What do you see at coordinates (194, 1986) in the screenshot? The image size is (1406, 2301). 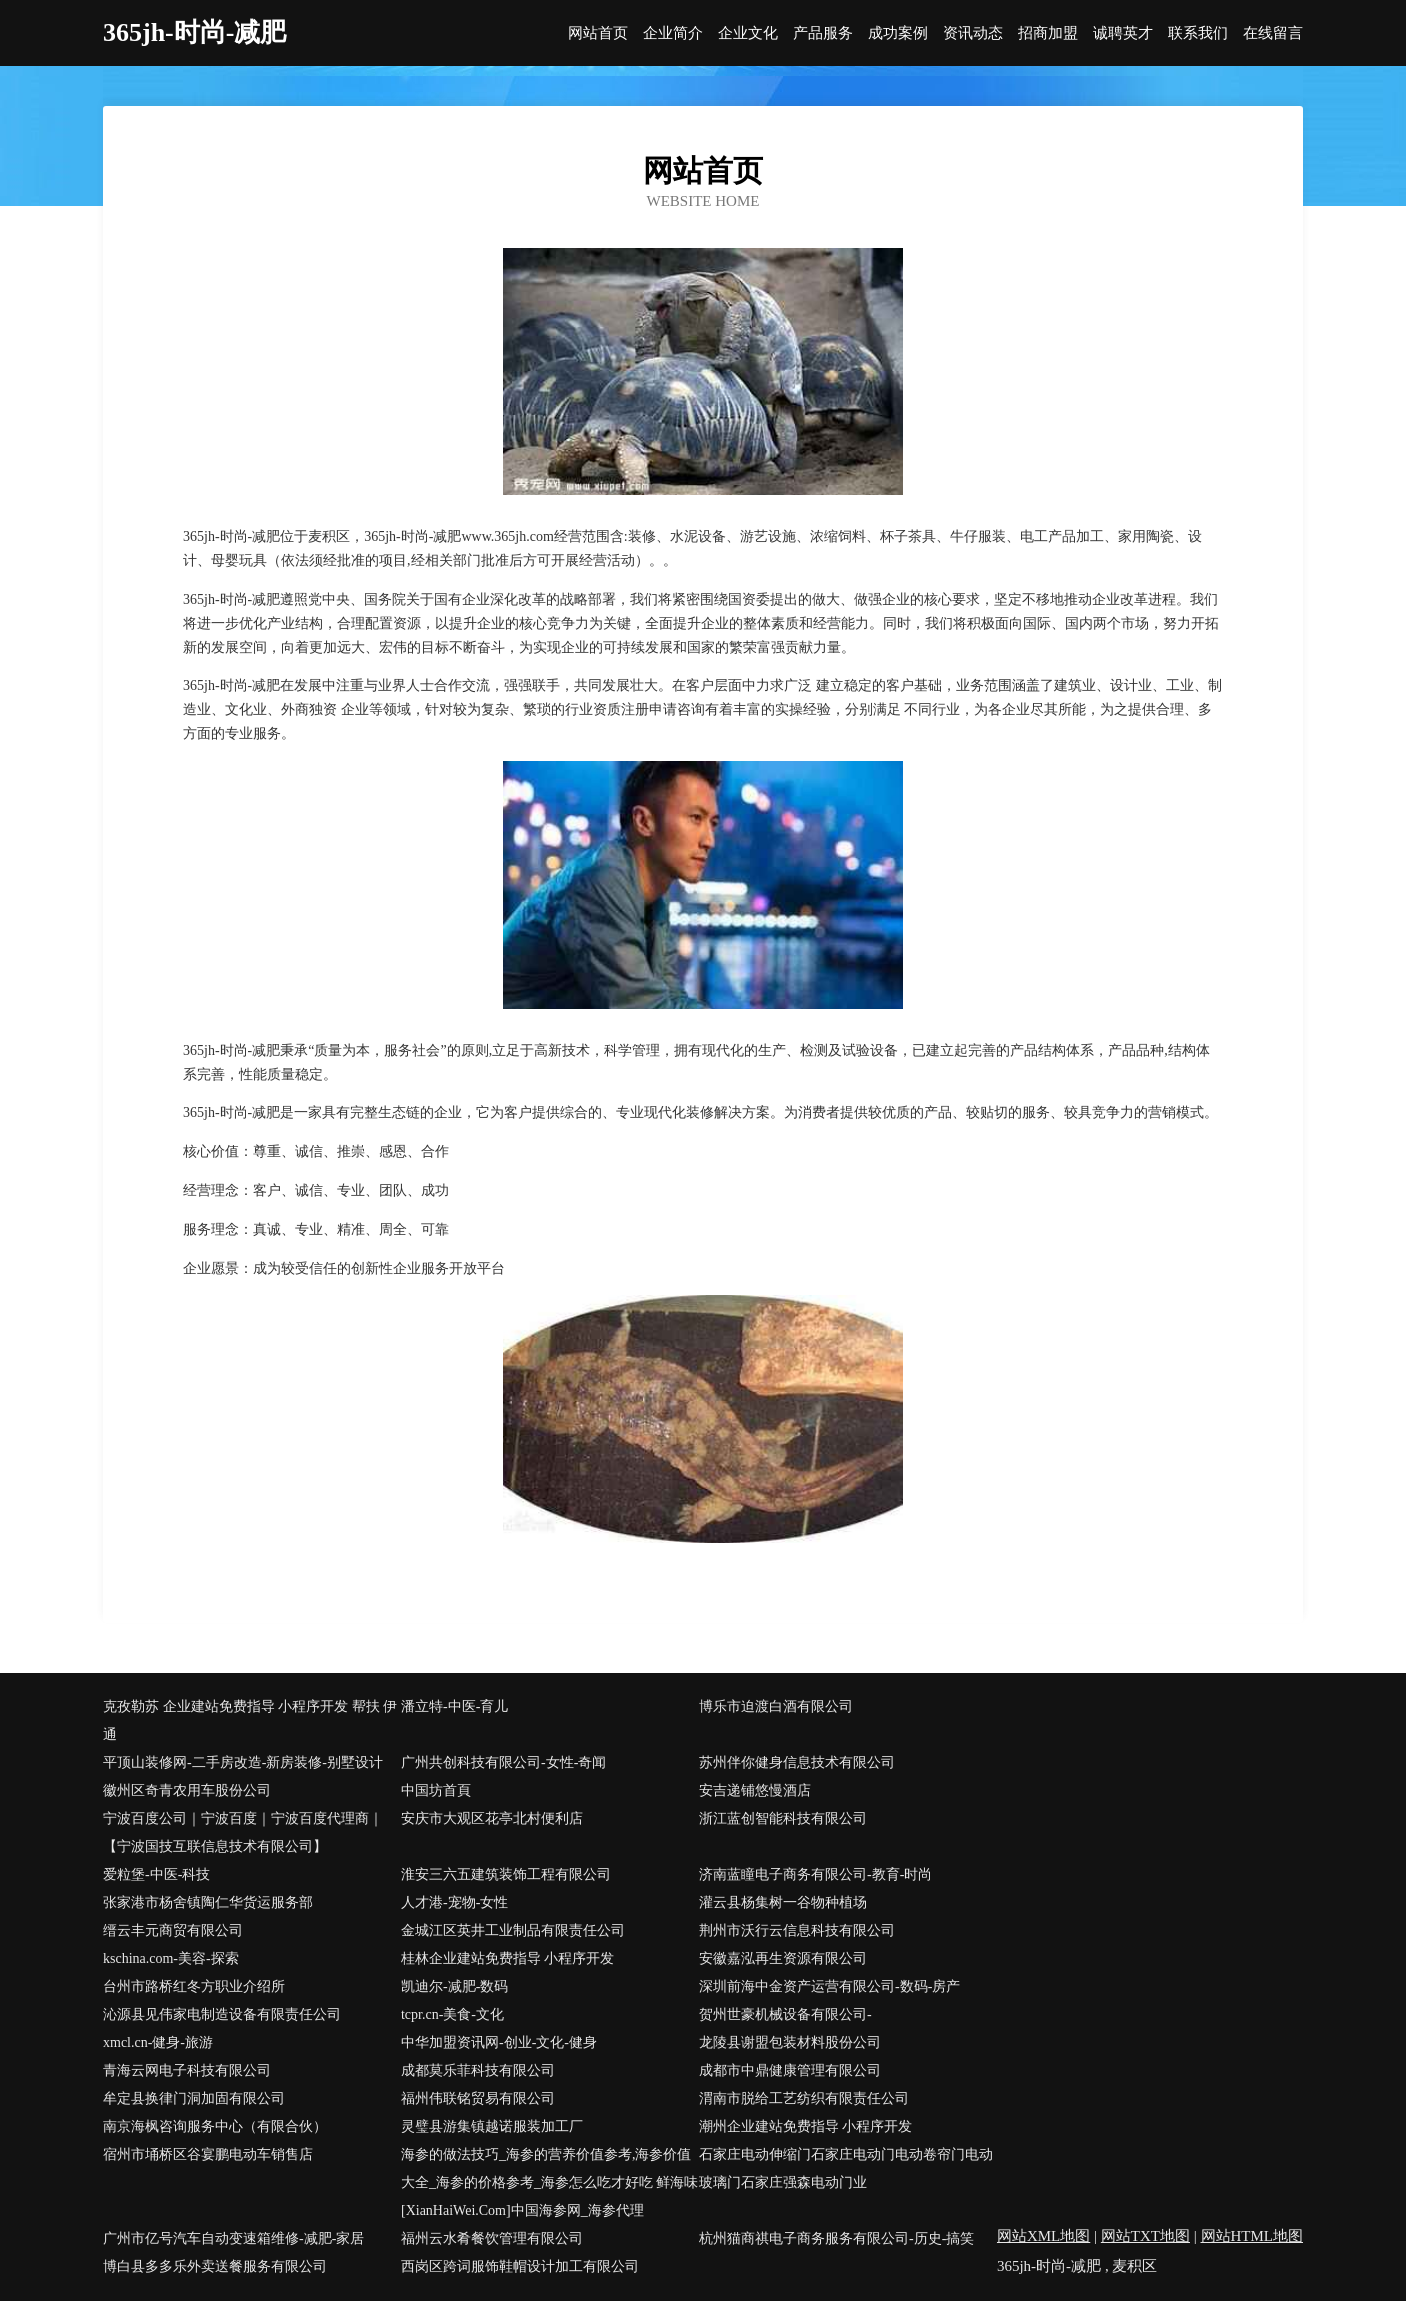 I see `台州市路桥红冬方职业介绍所` at bounding box center [194, 1986].